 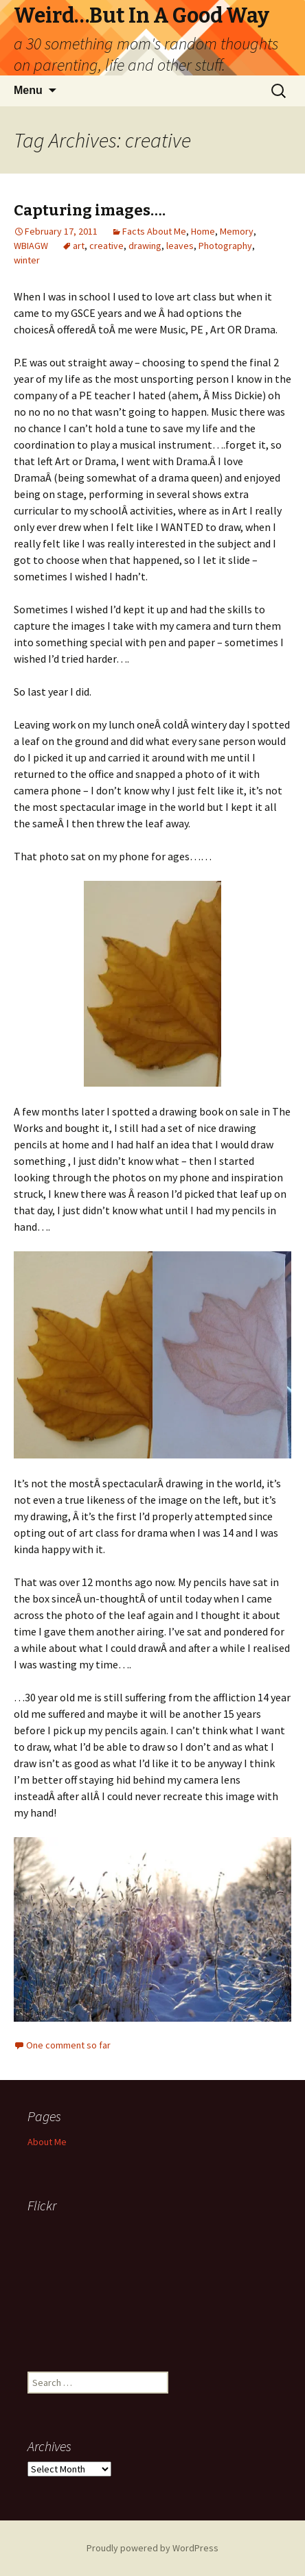 What do you see at coordinates (28, 90) in the screenshot?
I see `Menu` at bounding box center [28, 90].